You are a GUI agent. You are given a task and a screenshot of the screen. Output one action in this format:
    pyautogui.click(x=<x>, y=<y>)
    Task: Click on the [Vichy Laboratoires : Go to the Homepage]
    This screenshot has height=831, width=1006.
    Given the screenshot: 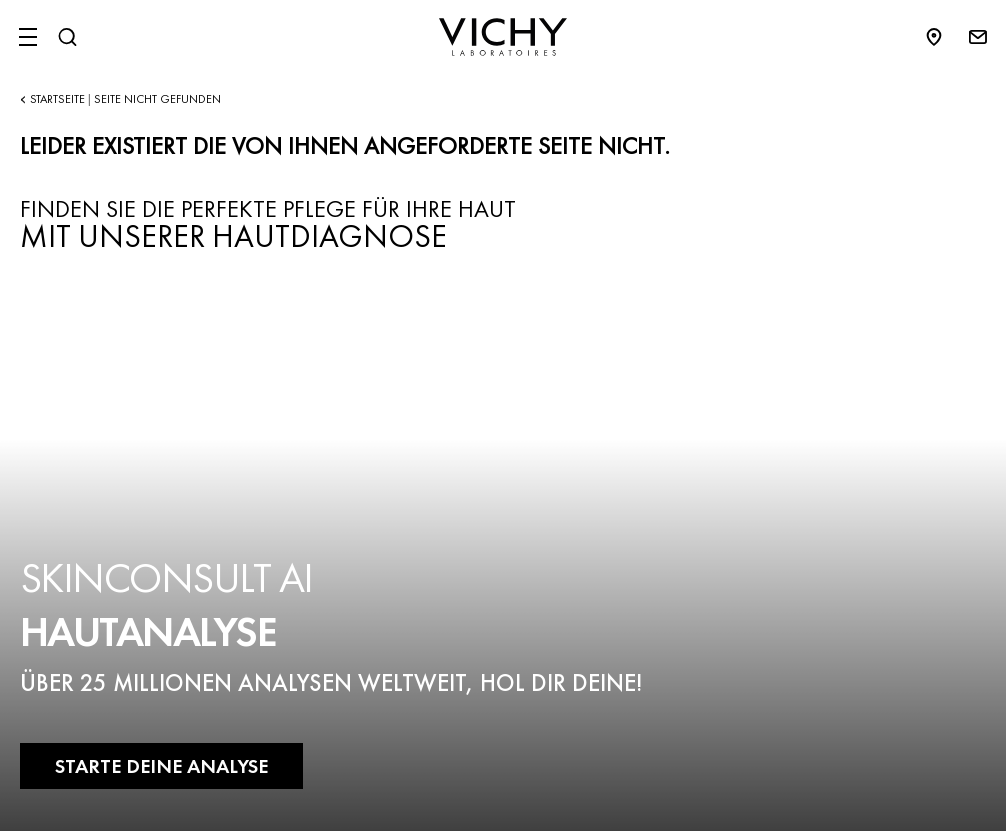 What is the action you would take?
    pyautogui.click(x=503, y=37)
    